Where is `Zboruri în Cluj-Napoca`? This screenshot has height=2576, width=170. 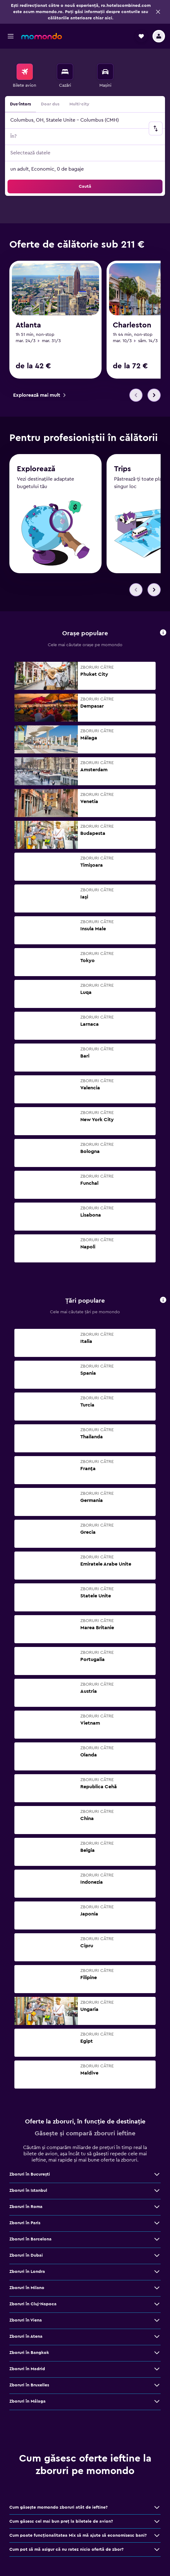
Zboruri în Cluj-Napoca is located at coordinates (33, 2305).